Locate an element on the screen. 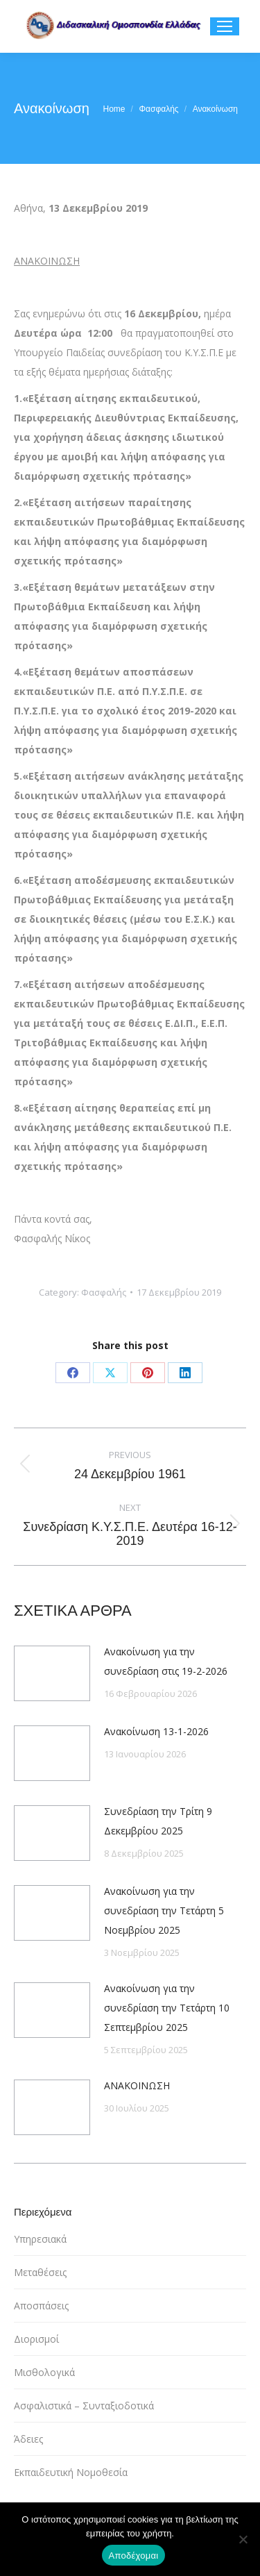  [Mobile menu icon] is located at coordinates (224, 26).